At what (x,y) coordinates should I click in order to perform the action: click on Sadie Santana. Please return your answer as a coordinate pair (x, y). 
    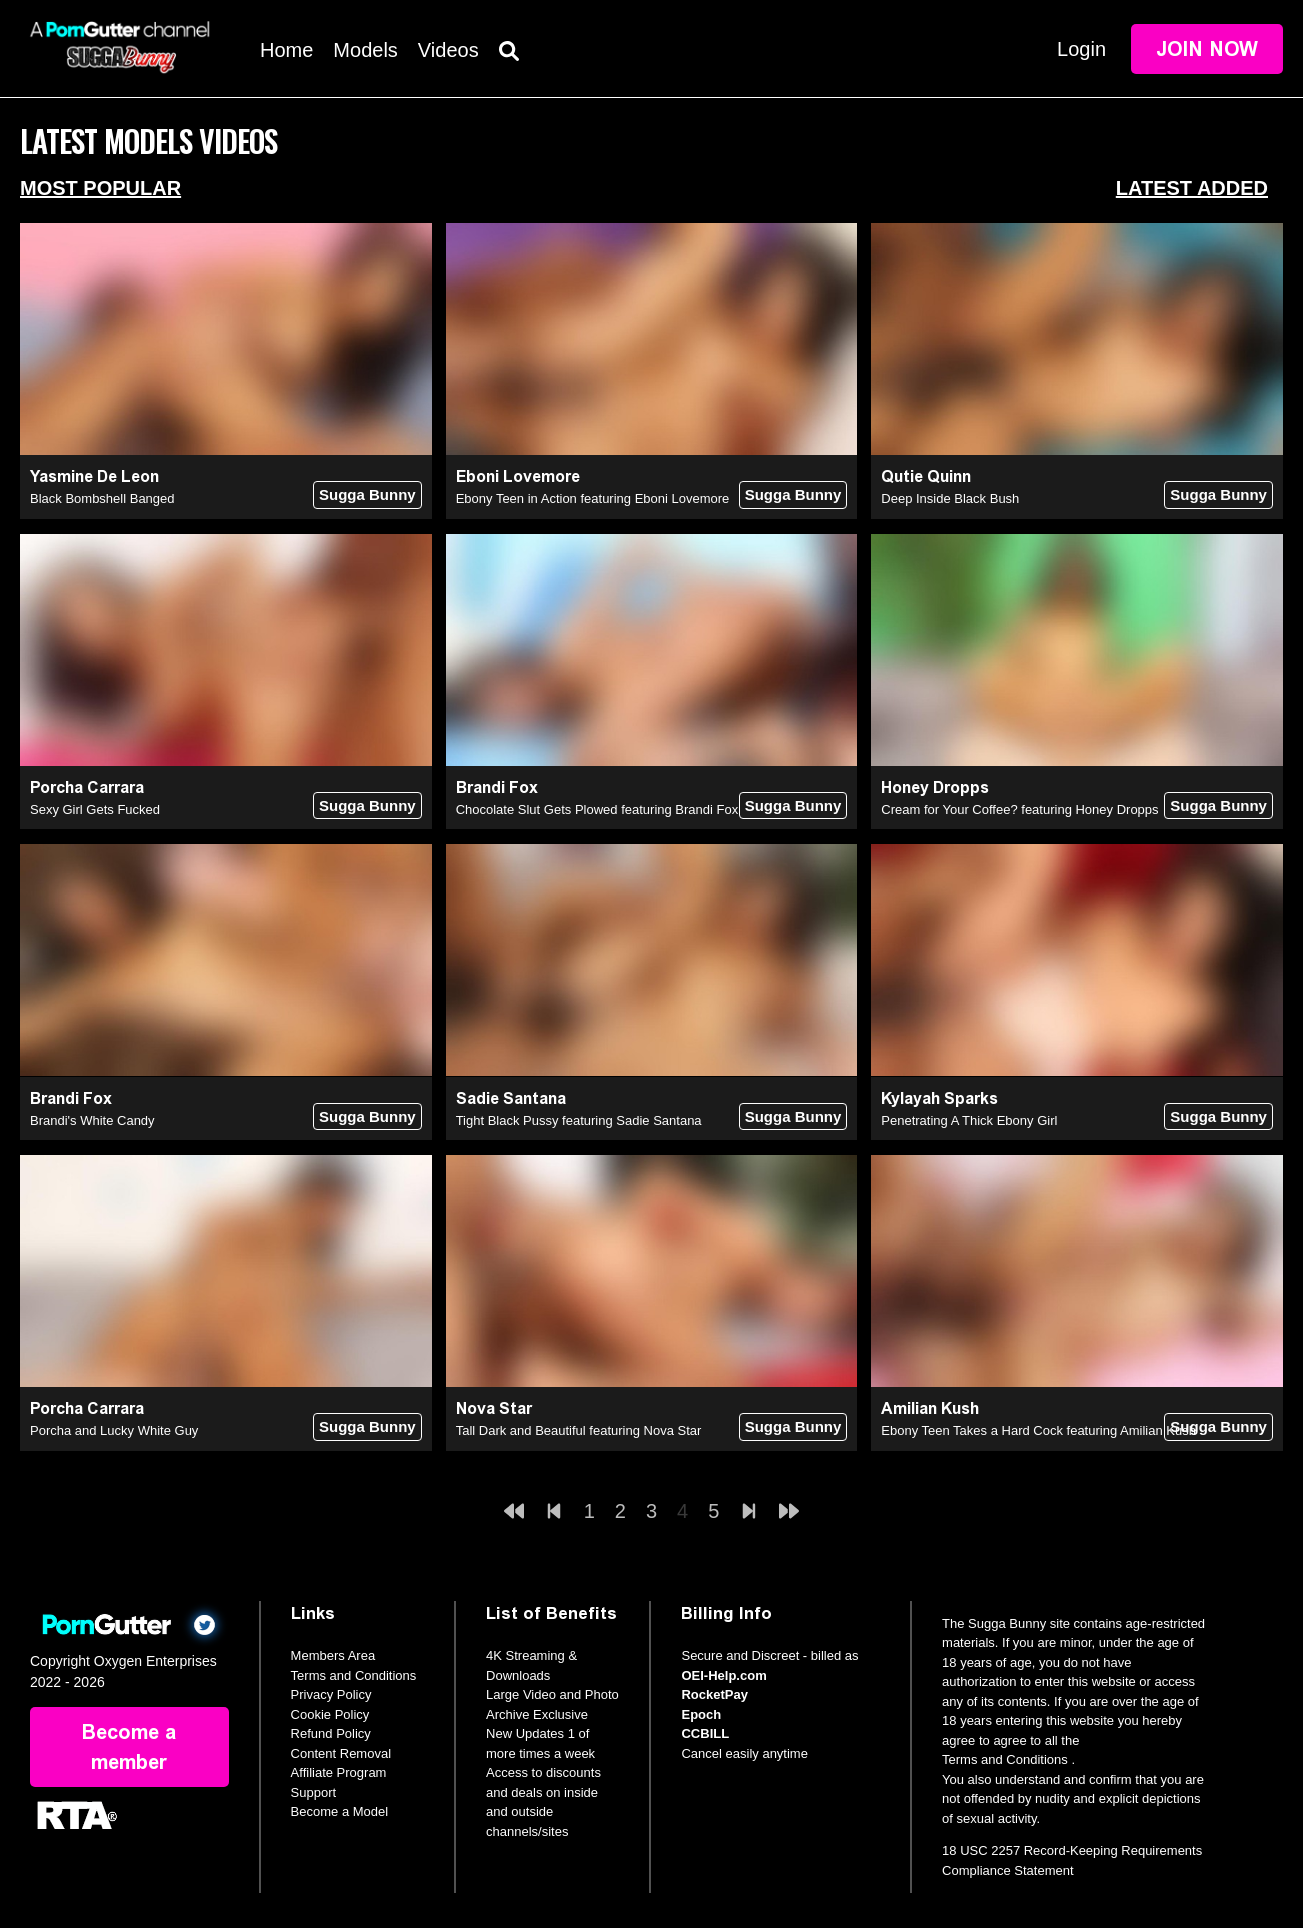
    Looking at the image, I should click on (511, 1098).